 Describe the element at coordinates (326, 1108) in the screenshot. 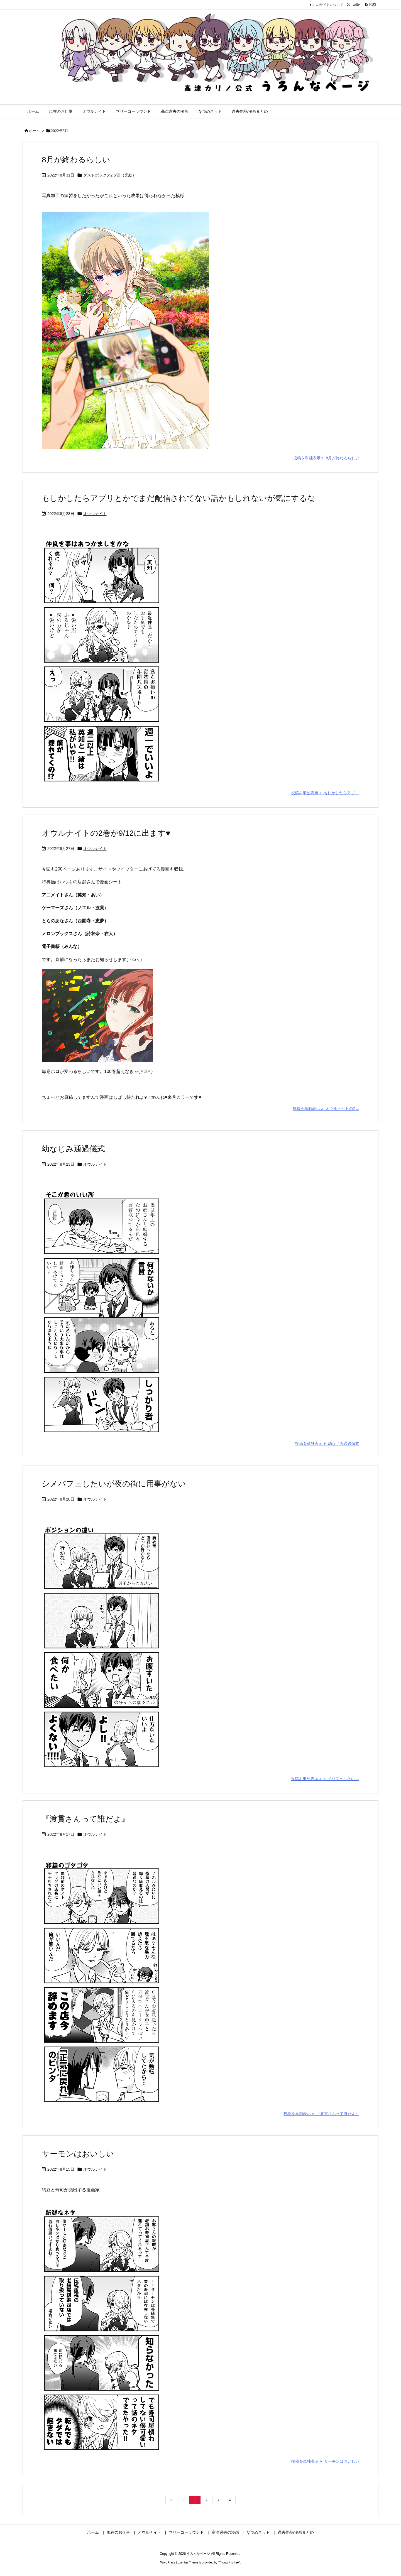

I see `投稿を単独表示 オウルナイトの2 ... [投稿を単独表示]` at that location.